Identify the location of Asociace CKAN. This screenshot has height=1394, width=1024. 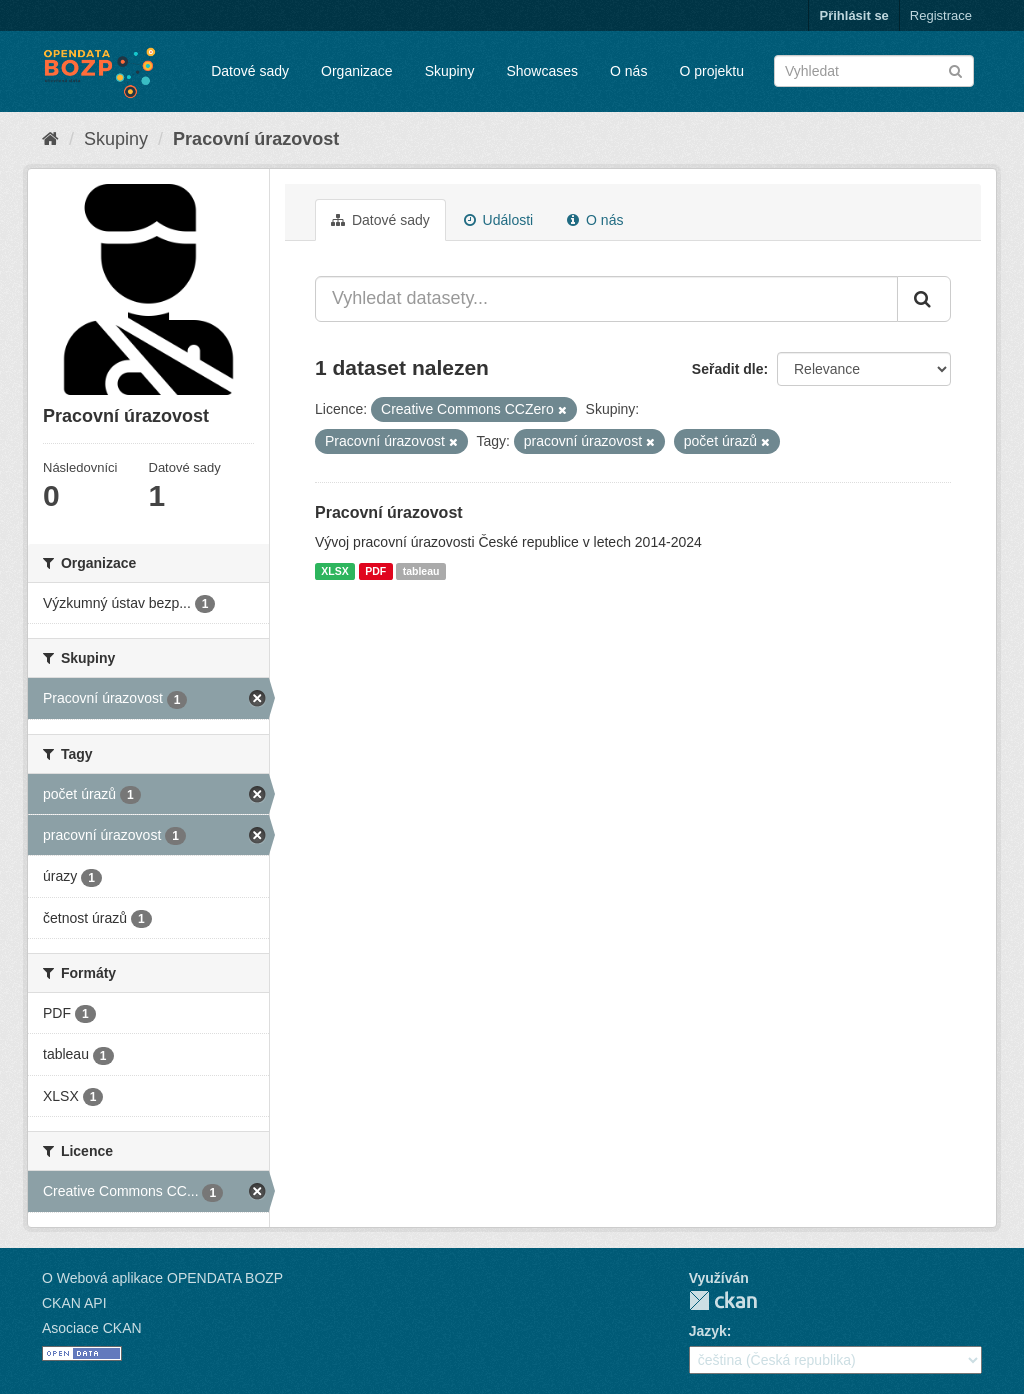
(92, 1328).